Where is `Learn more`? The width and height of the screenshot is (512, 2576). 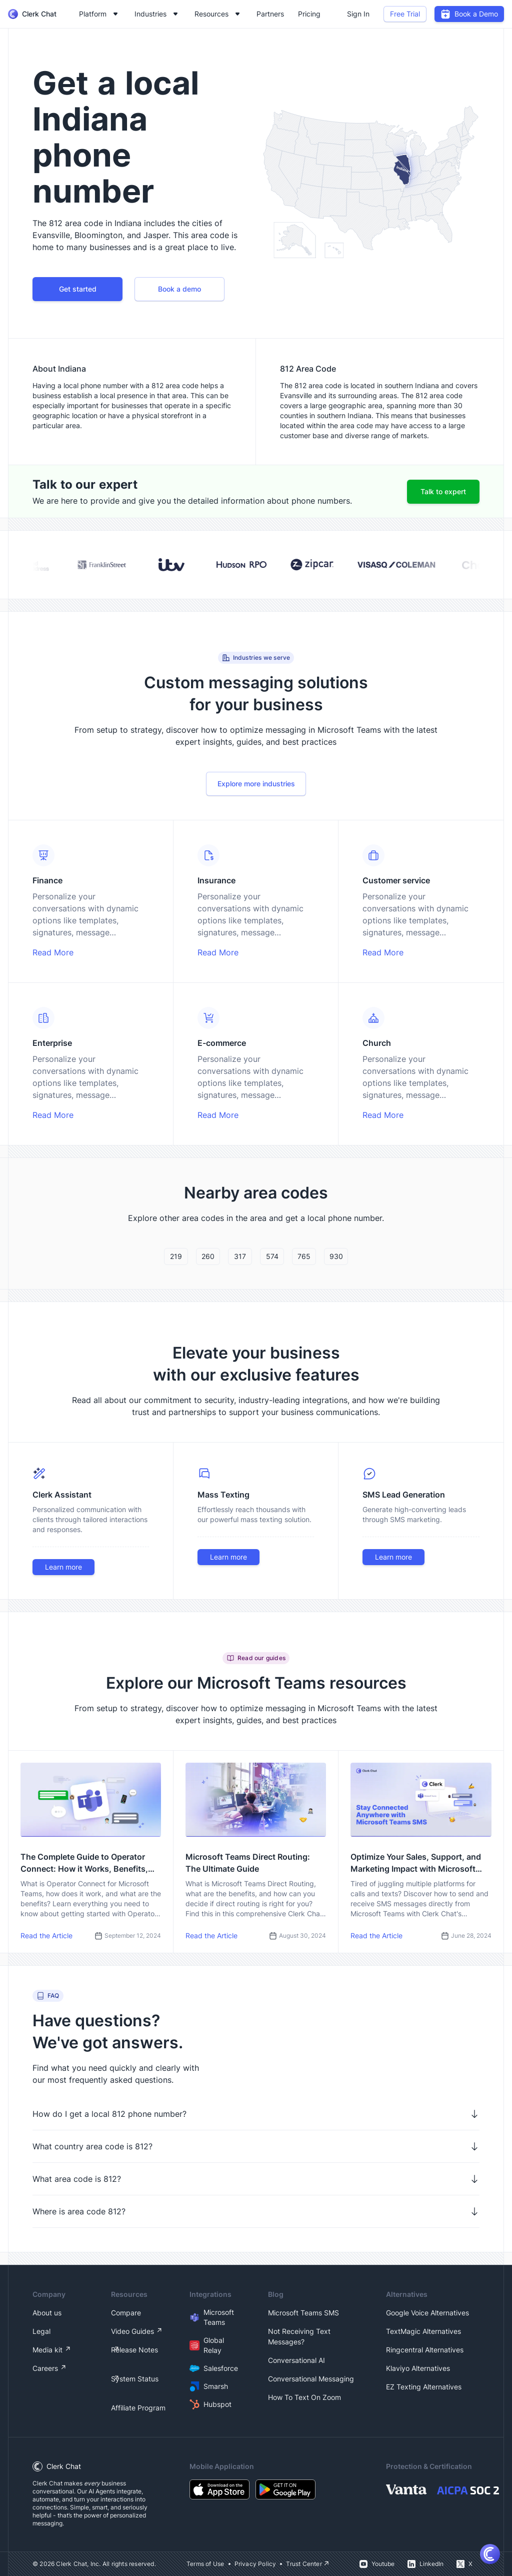
Learn more is located at coordinates (63, 1567).